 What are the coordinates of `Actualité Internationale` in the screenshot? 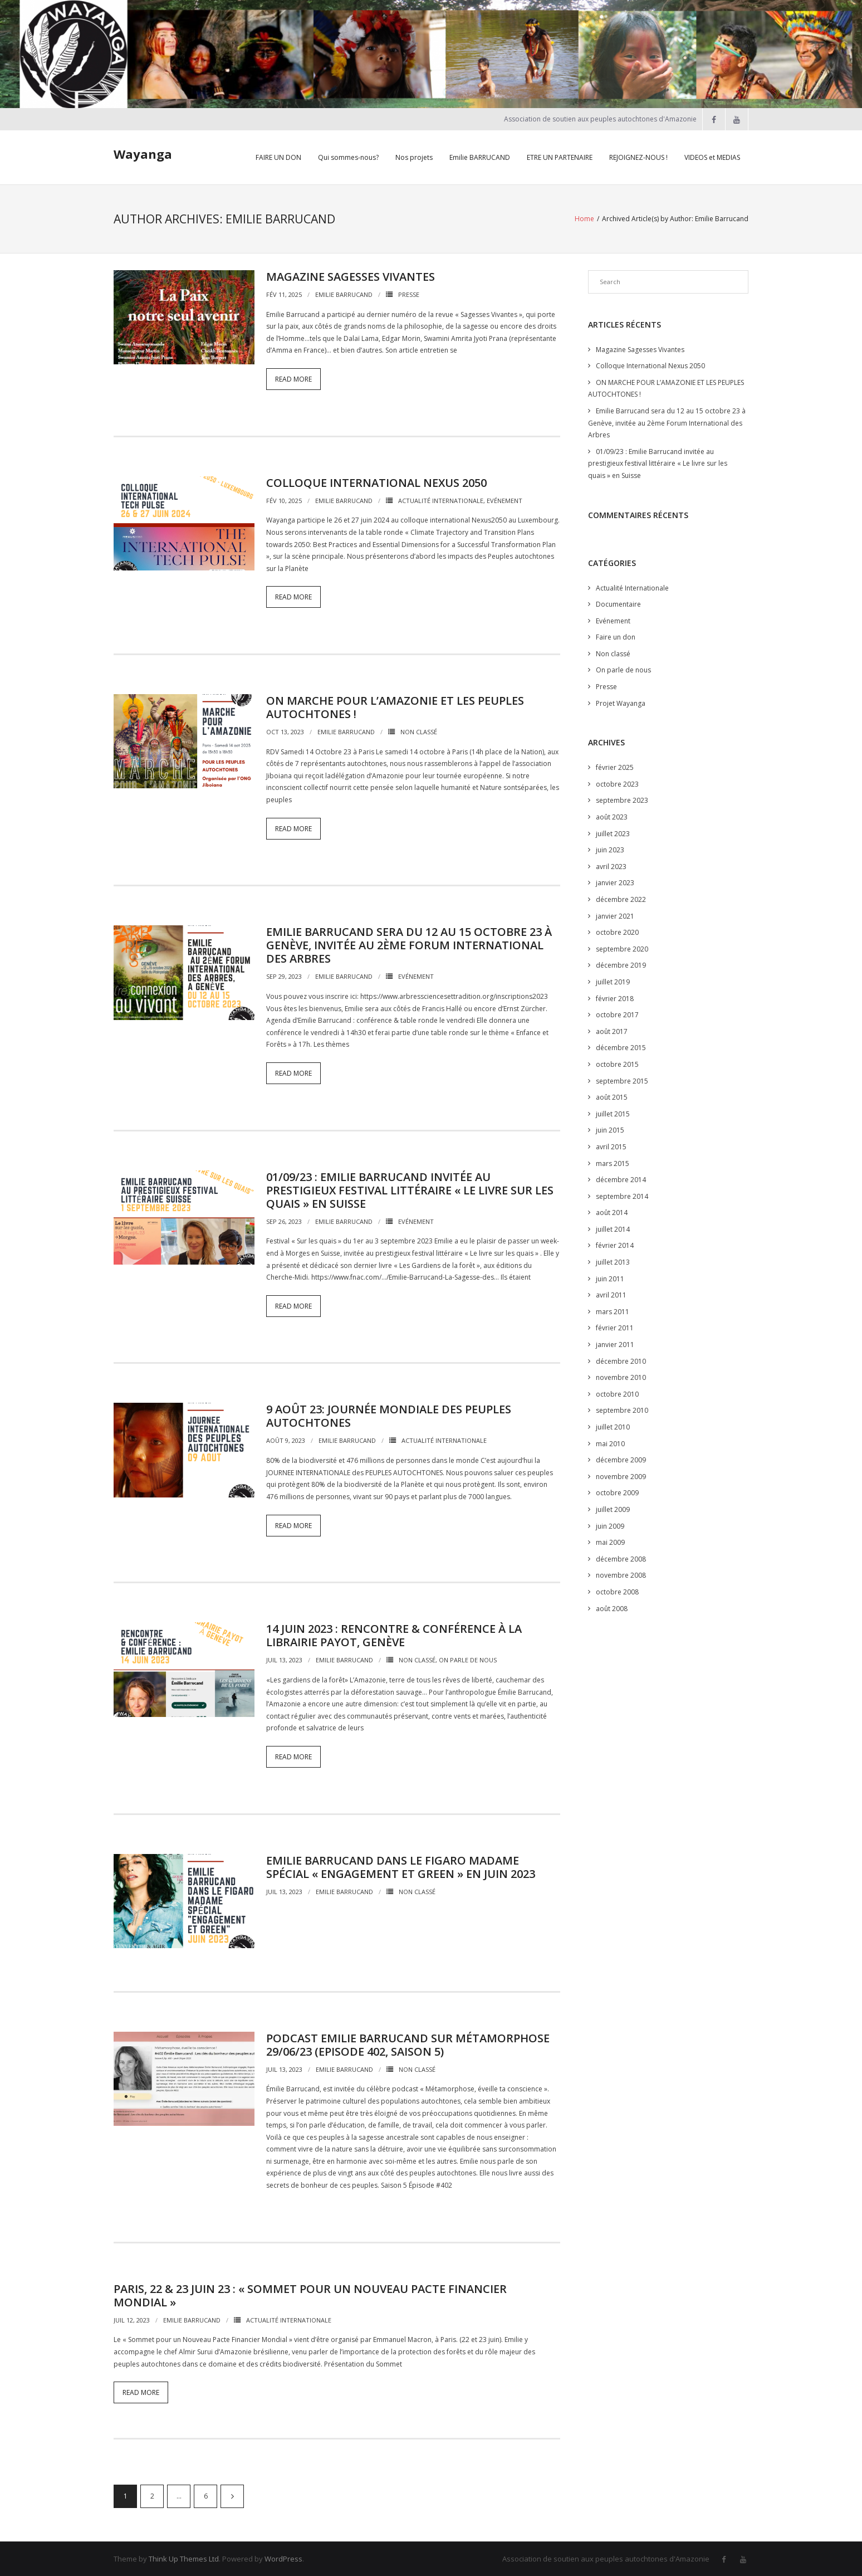 It's located at (440, 499).